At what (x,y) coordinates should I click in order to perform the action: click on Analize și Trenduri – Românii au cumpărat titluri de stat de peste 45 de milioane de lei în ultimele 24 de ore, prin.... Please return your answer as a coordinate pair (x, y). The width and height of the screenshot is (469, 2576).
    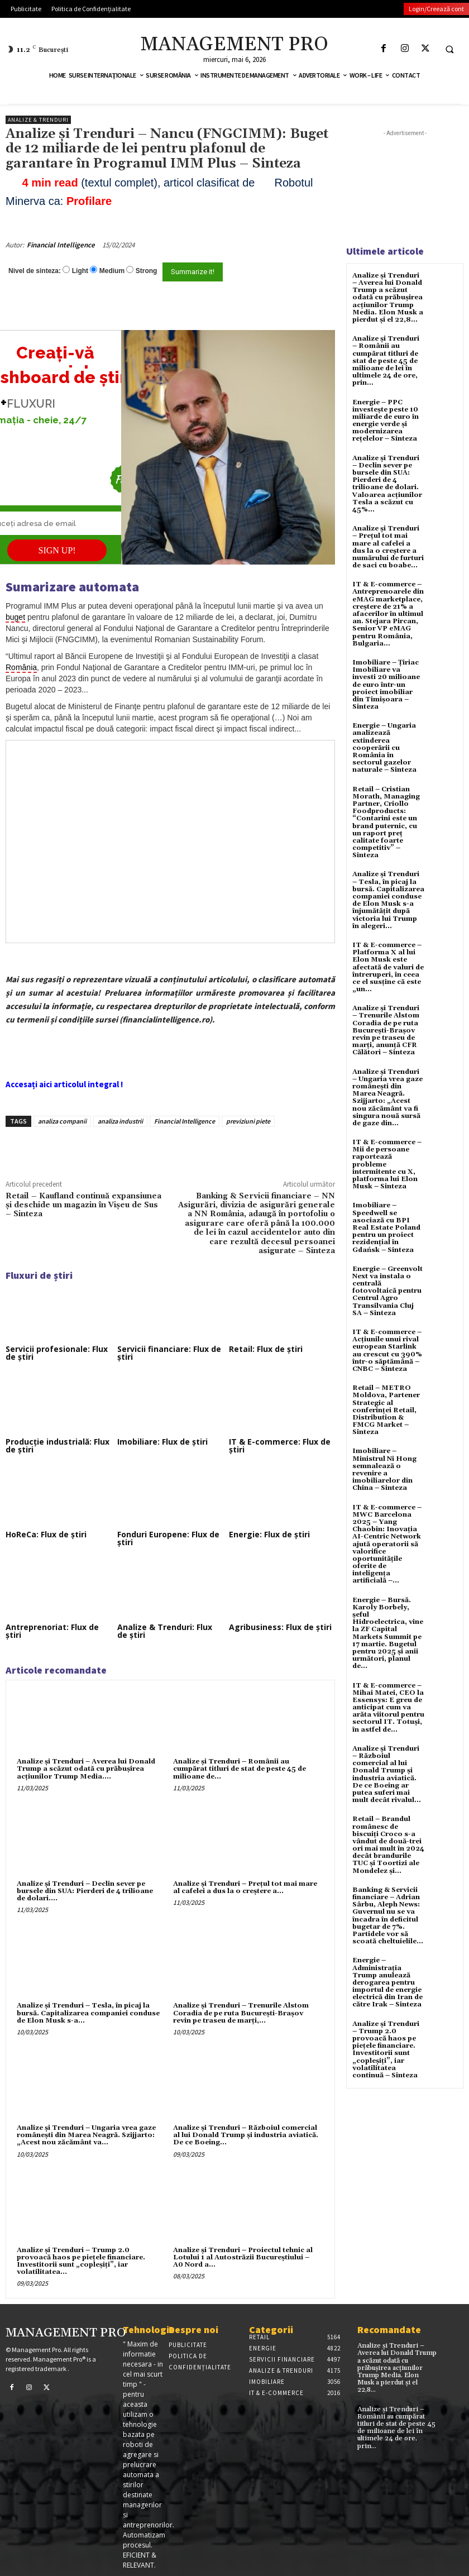
    Looking at the image, I should click on (385, 360).